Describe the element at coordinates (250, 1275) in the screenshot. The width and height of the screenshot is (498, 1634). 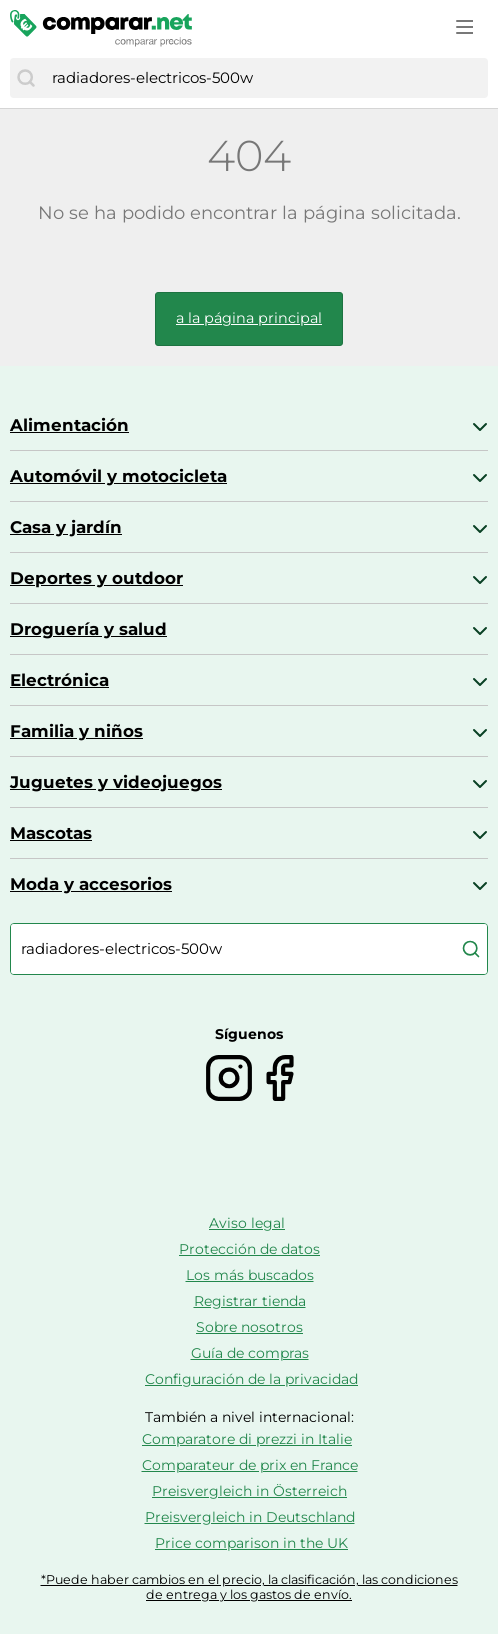
I see `Los más buscados` at that location.